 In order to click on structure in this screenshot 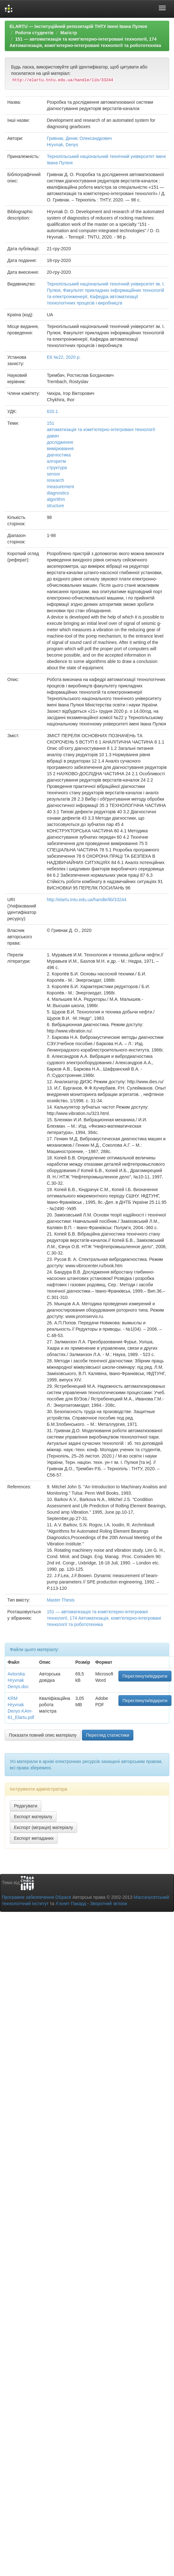, I will do `click(55, 505)`.